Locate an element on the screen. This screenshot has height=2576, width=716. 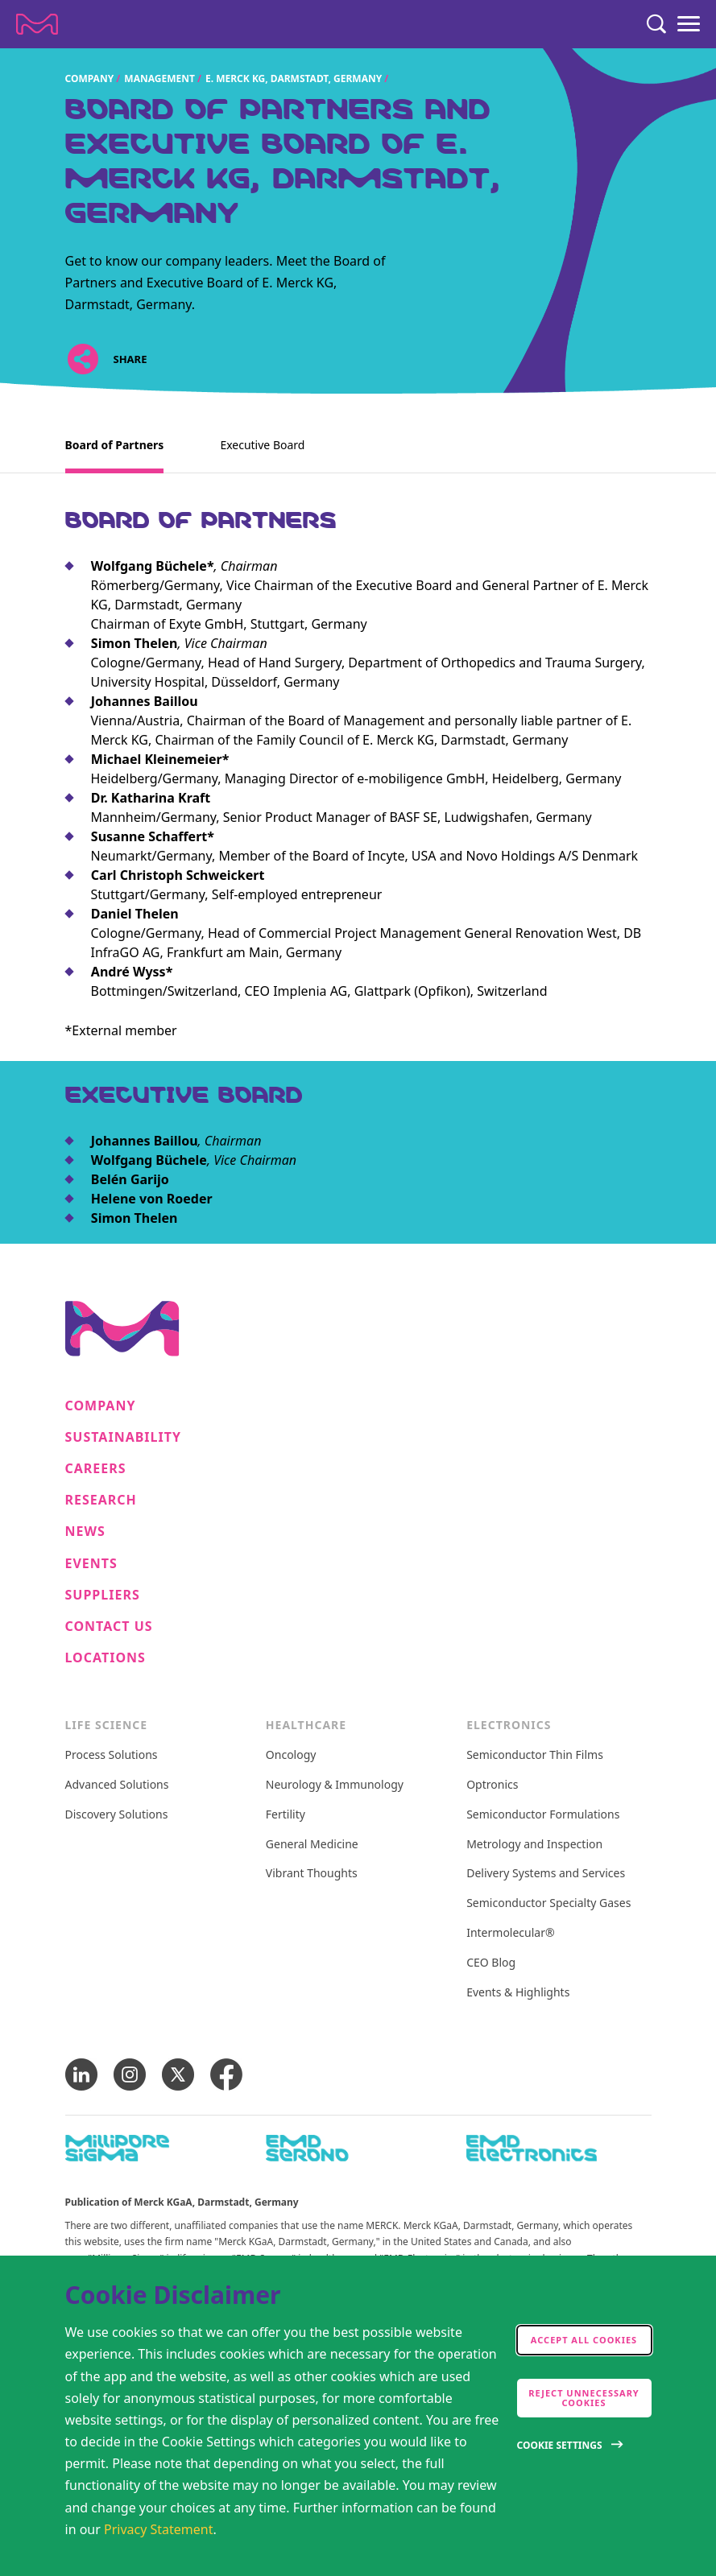
Neurology & Immunology is located at coordinates (335, 1785).